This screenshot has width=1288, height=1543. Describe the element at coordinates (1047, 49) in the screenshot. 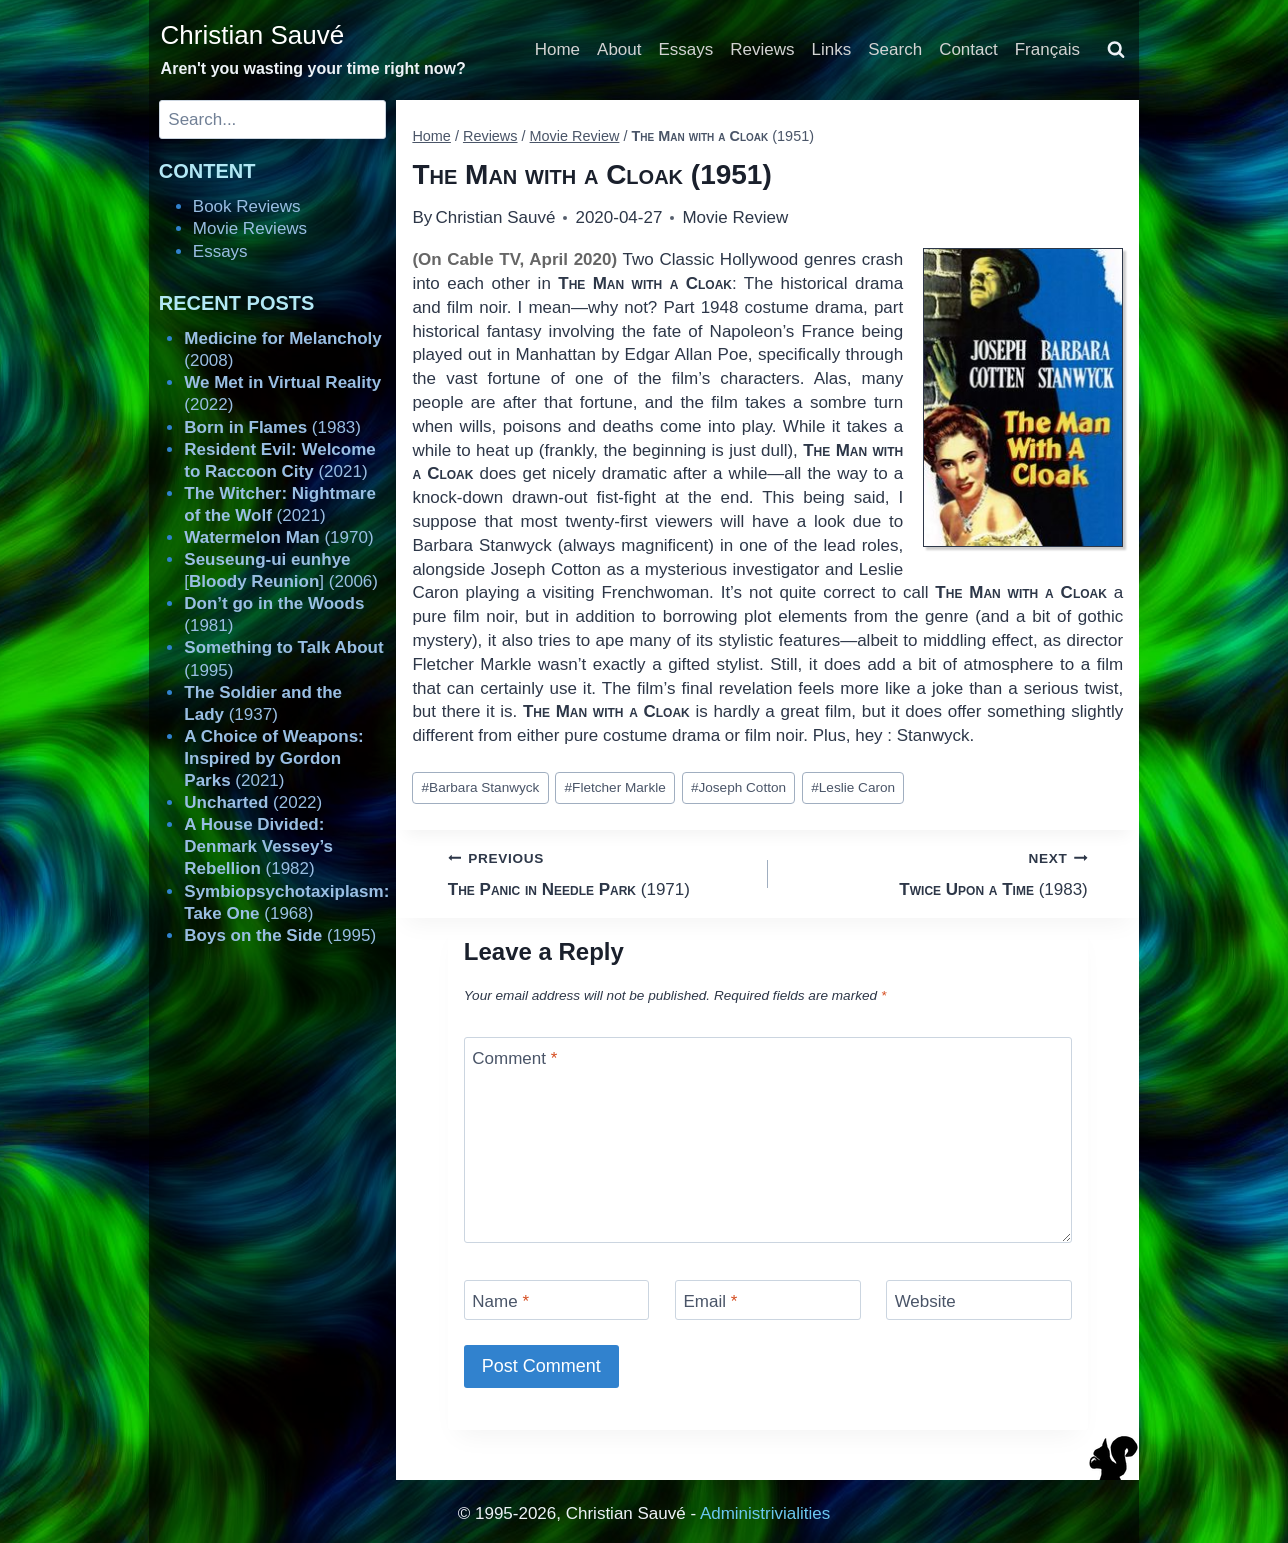

I see `Français` at that location.